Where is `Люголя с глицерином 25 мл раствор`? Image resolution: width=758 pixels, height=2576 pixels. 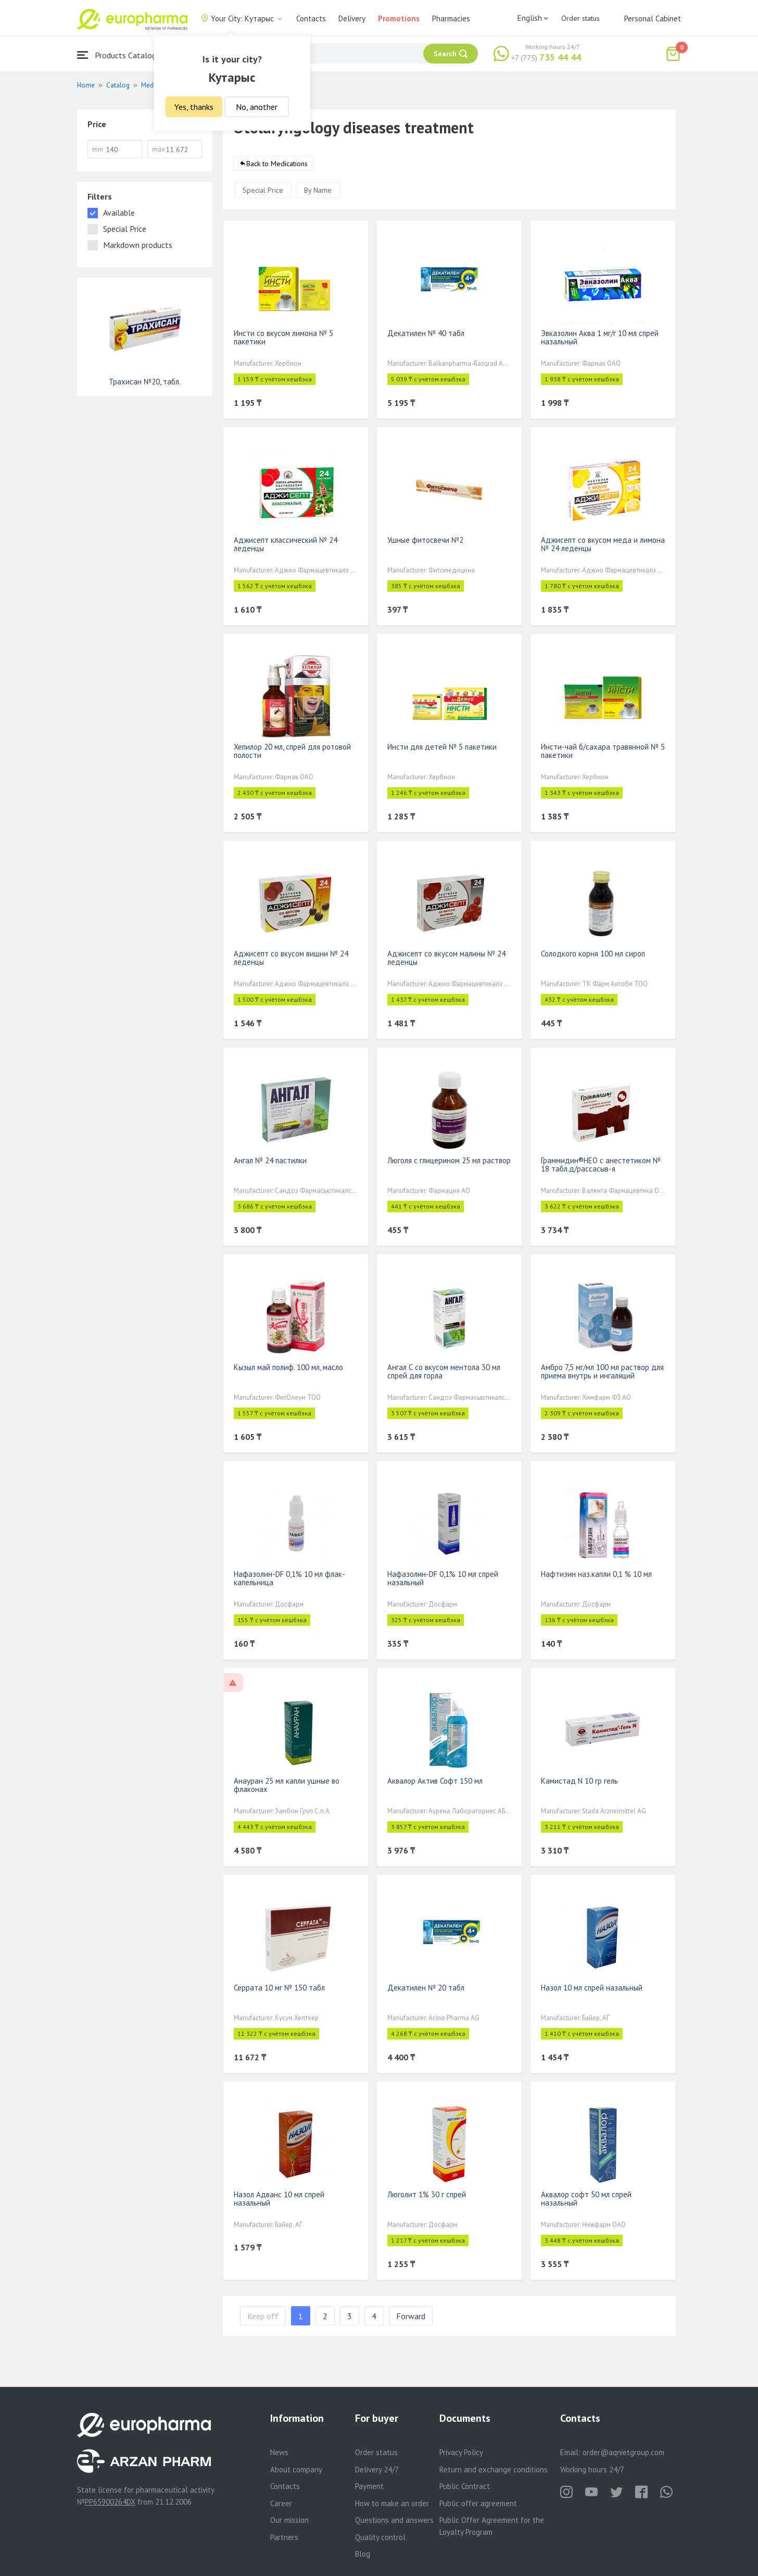
Люголя с глицерином 25 мл раствор is located at coordinates (449, 1160).